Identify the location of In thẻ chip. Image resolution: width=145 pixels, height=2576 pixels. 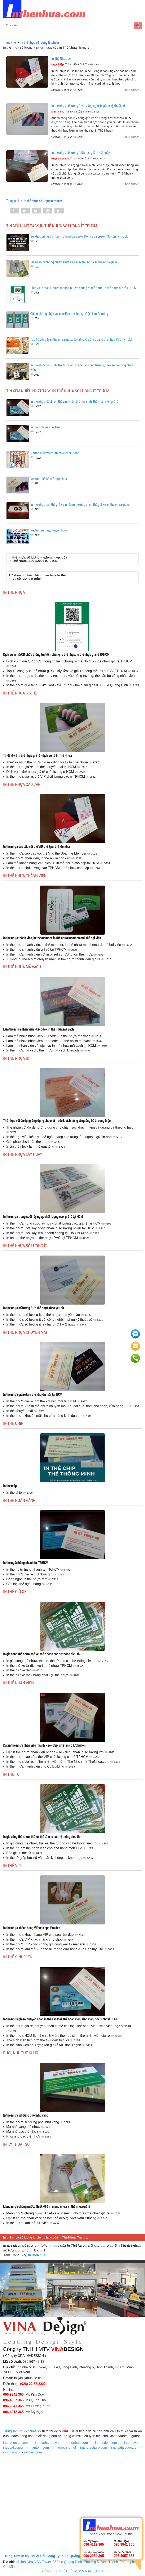
(13, 1423).